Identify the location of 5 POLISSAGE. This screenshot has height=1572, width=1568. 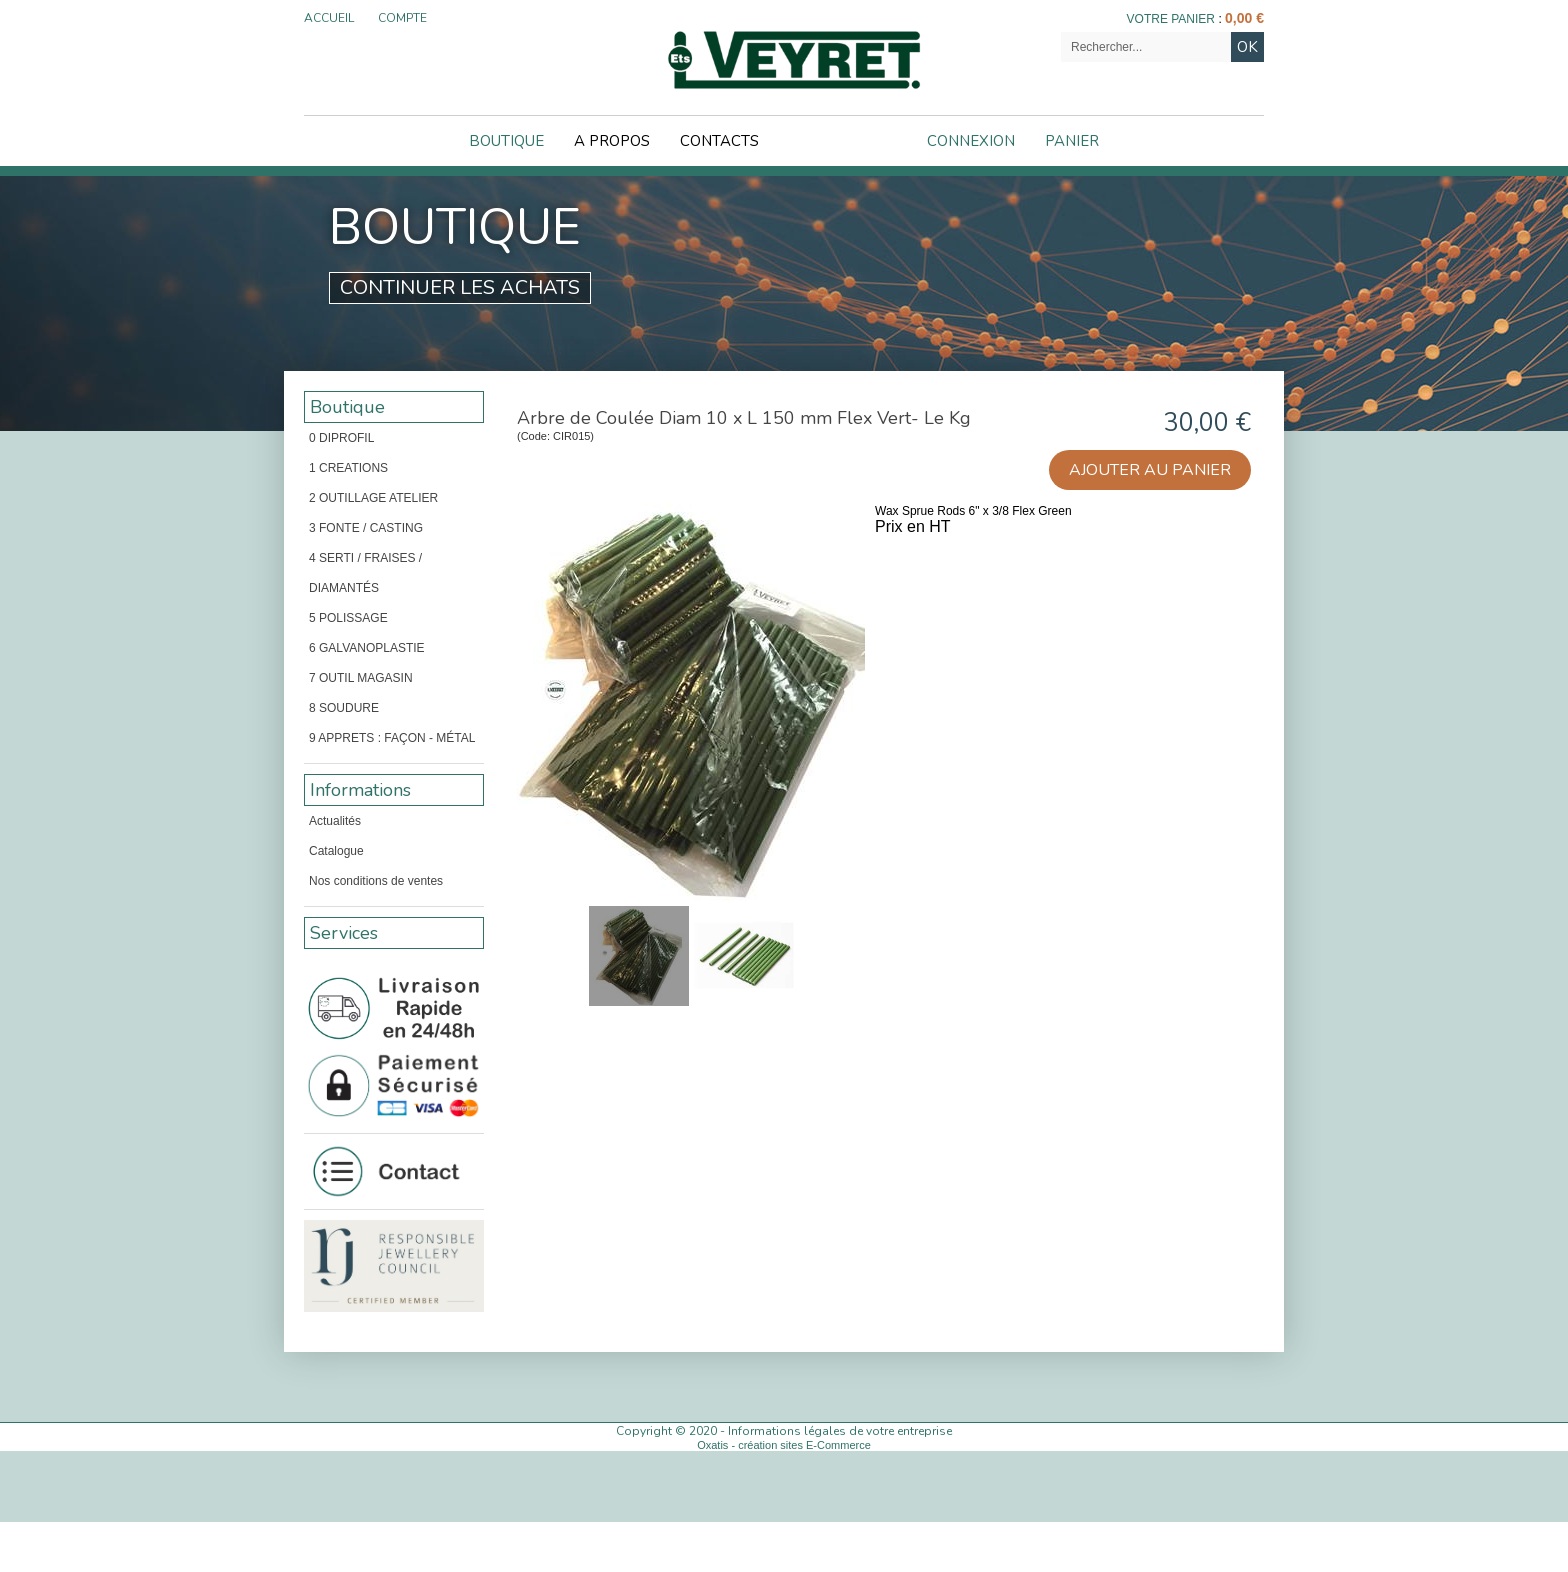
(348, 618).